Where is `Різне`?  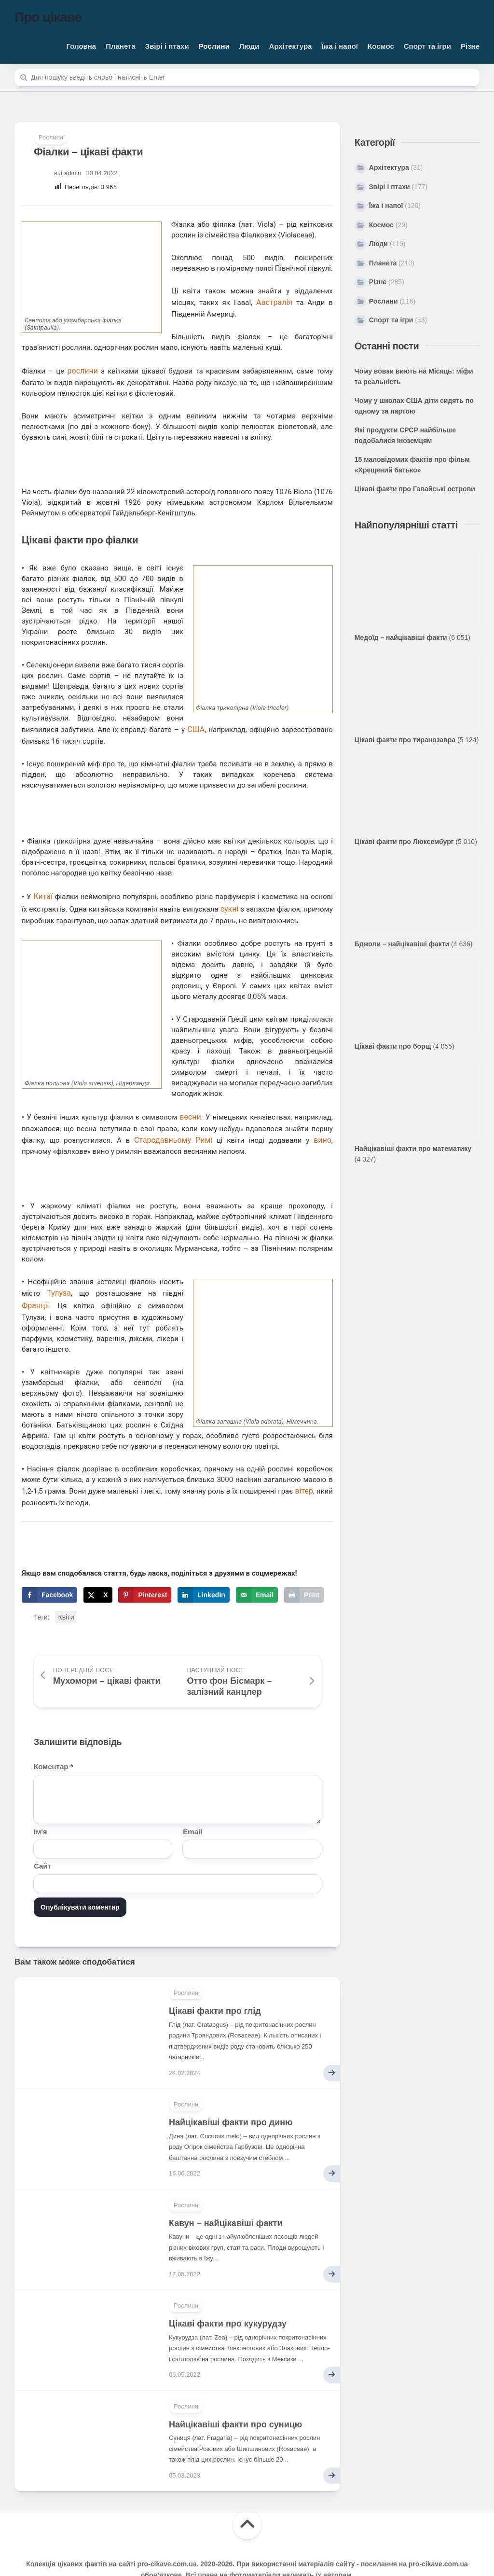
Різне is located at coordinates (470, 46).